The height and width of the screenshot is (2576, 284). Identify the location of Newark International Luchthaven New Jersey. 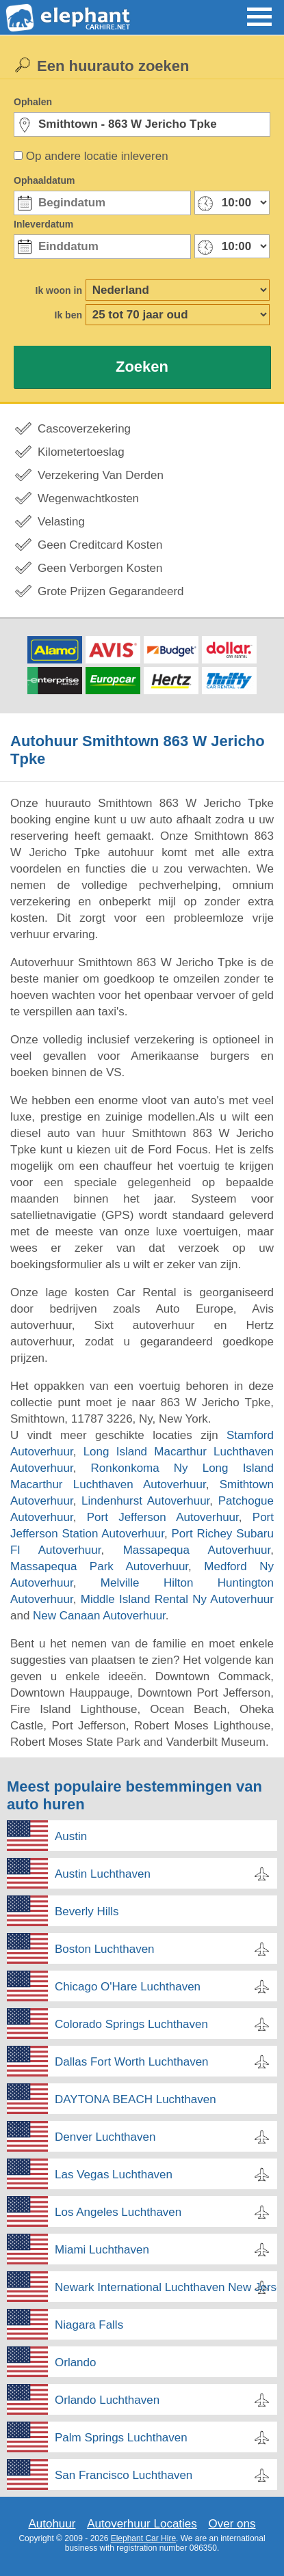
(166, 2287).